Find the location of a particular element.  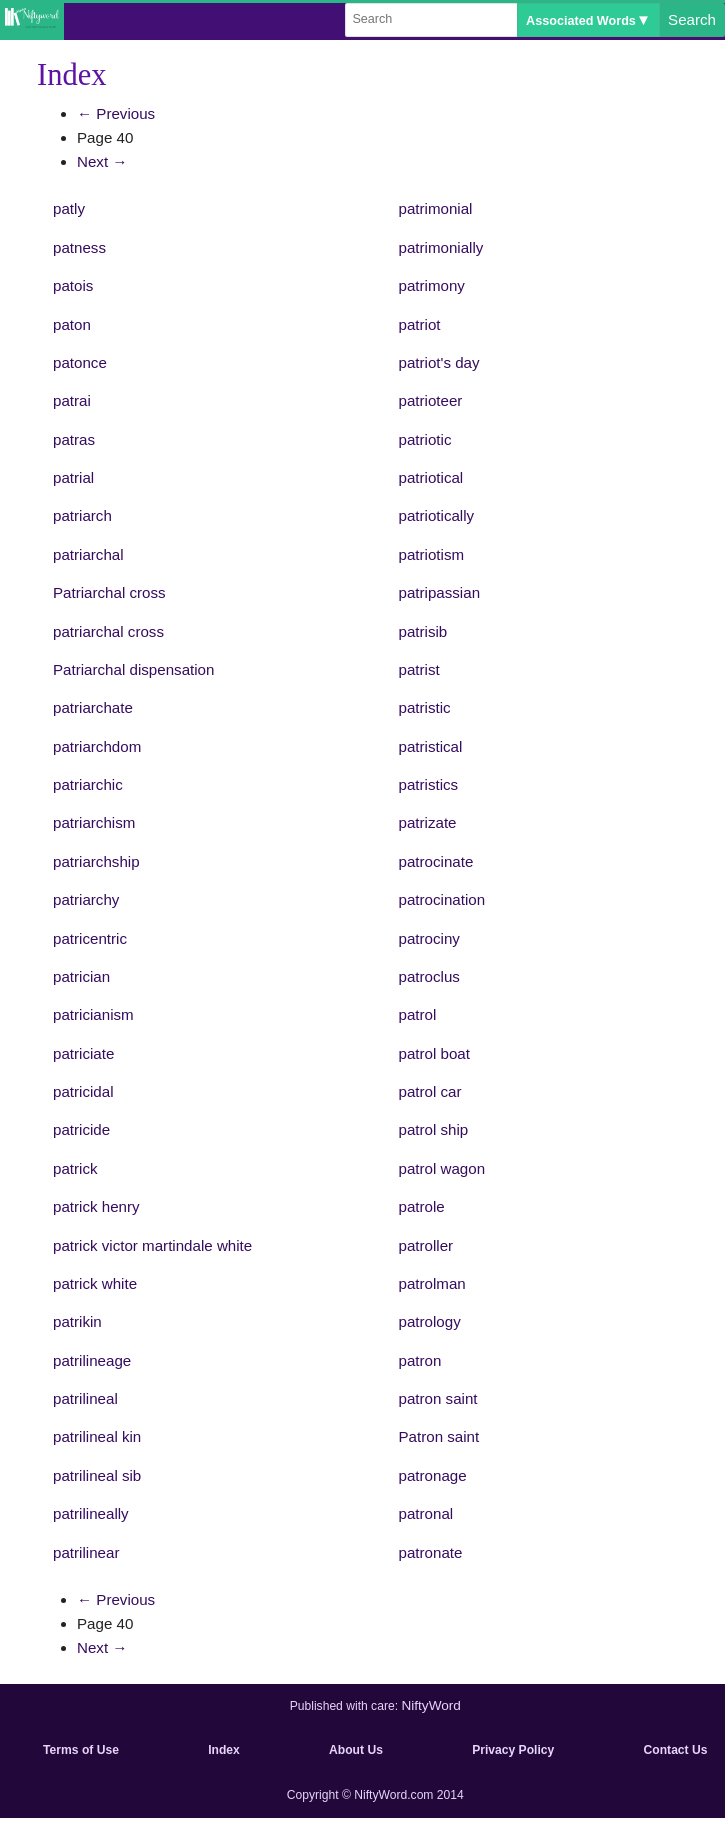

patriarchdom is located at coordinates (97, 746).